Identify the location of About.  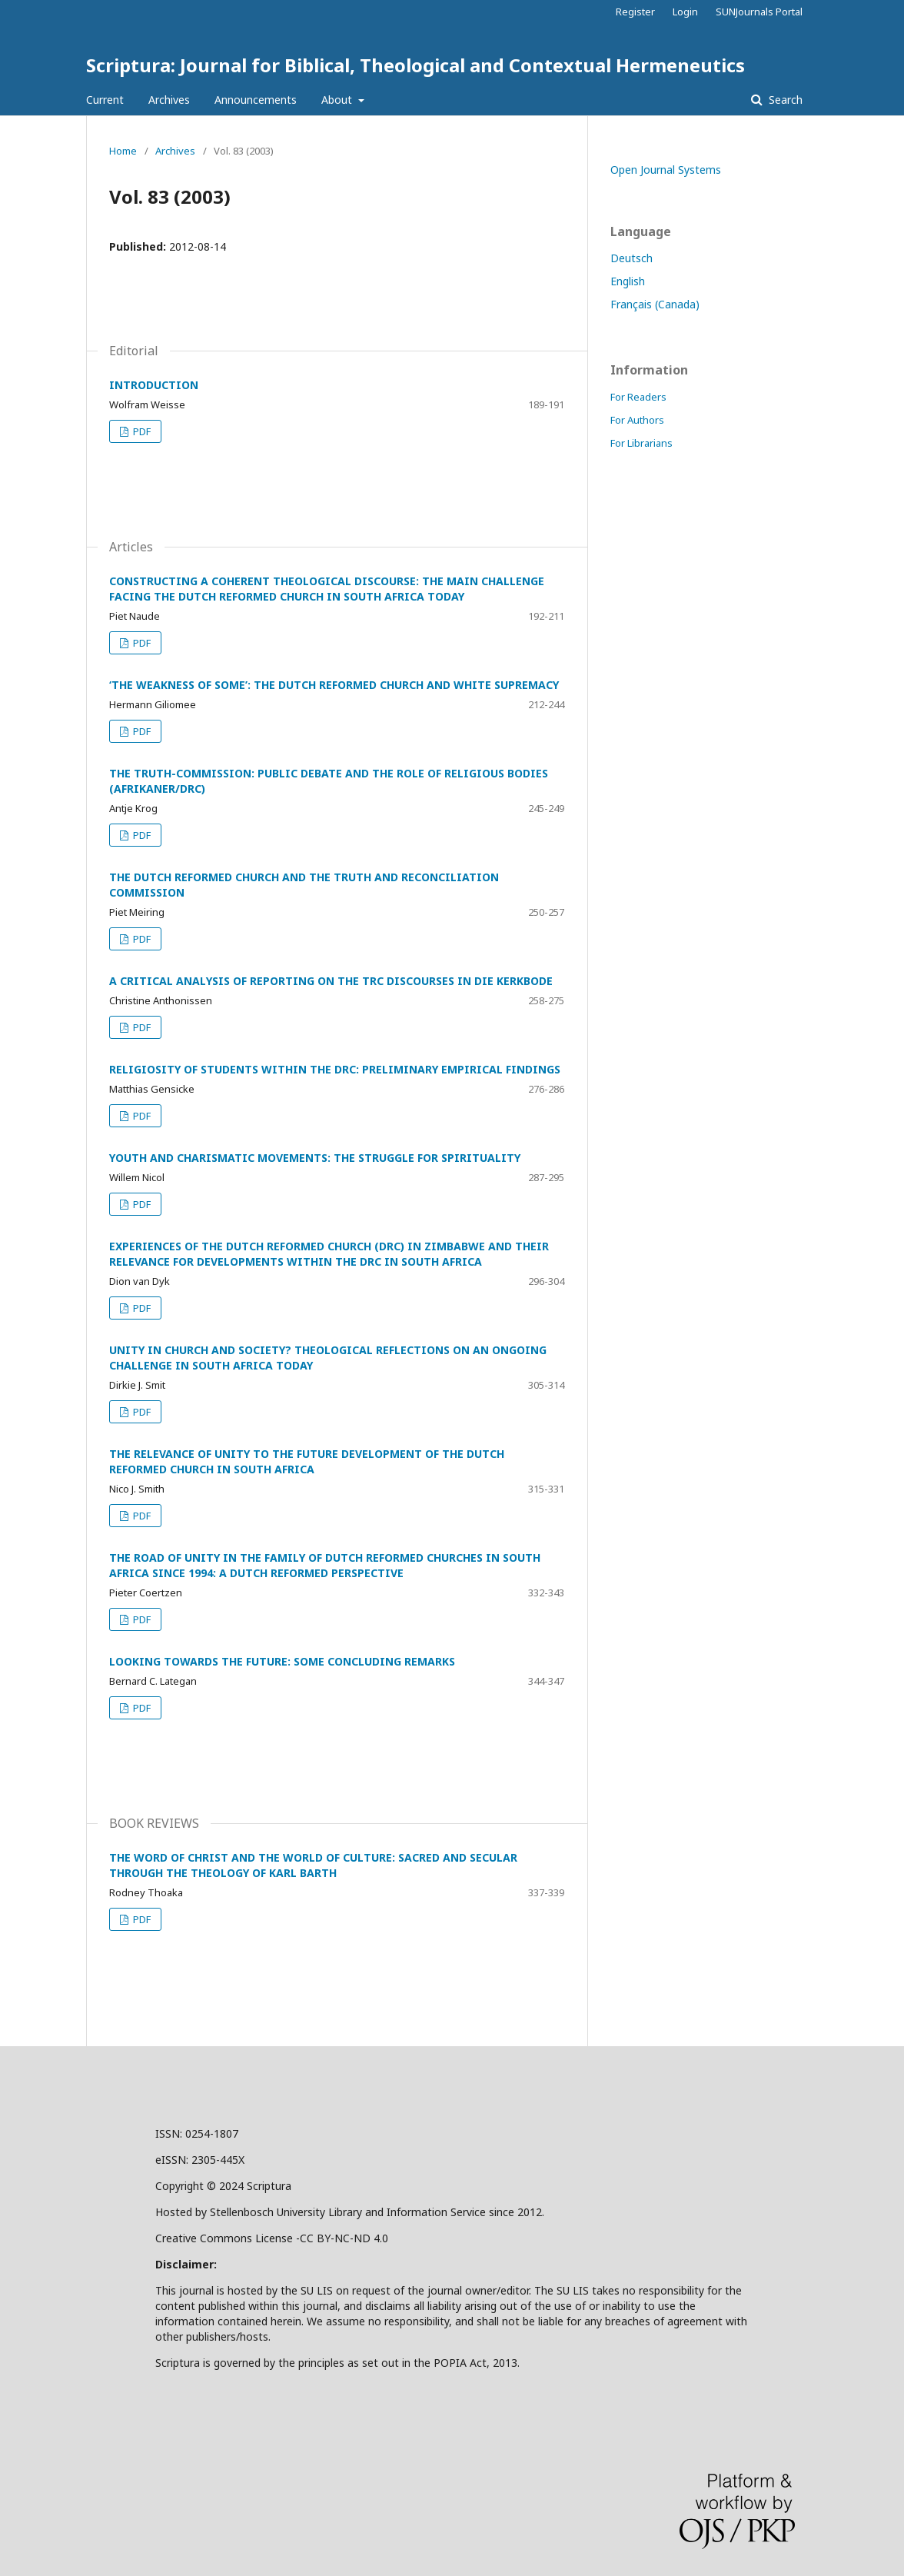
(338, 99).